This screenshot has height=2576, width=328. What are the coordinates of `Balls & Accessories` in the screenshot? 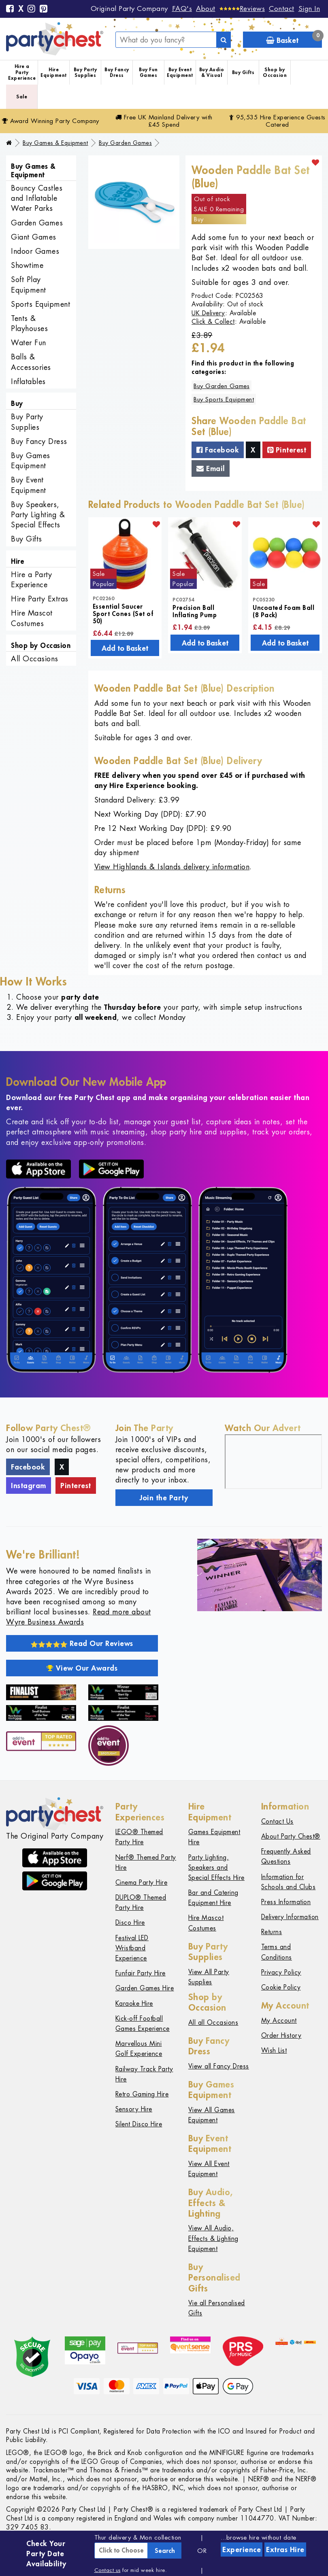 It's located at (31, 362).